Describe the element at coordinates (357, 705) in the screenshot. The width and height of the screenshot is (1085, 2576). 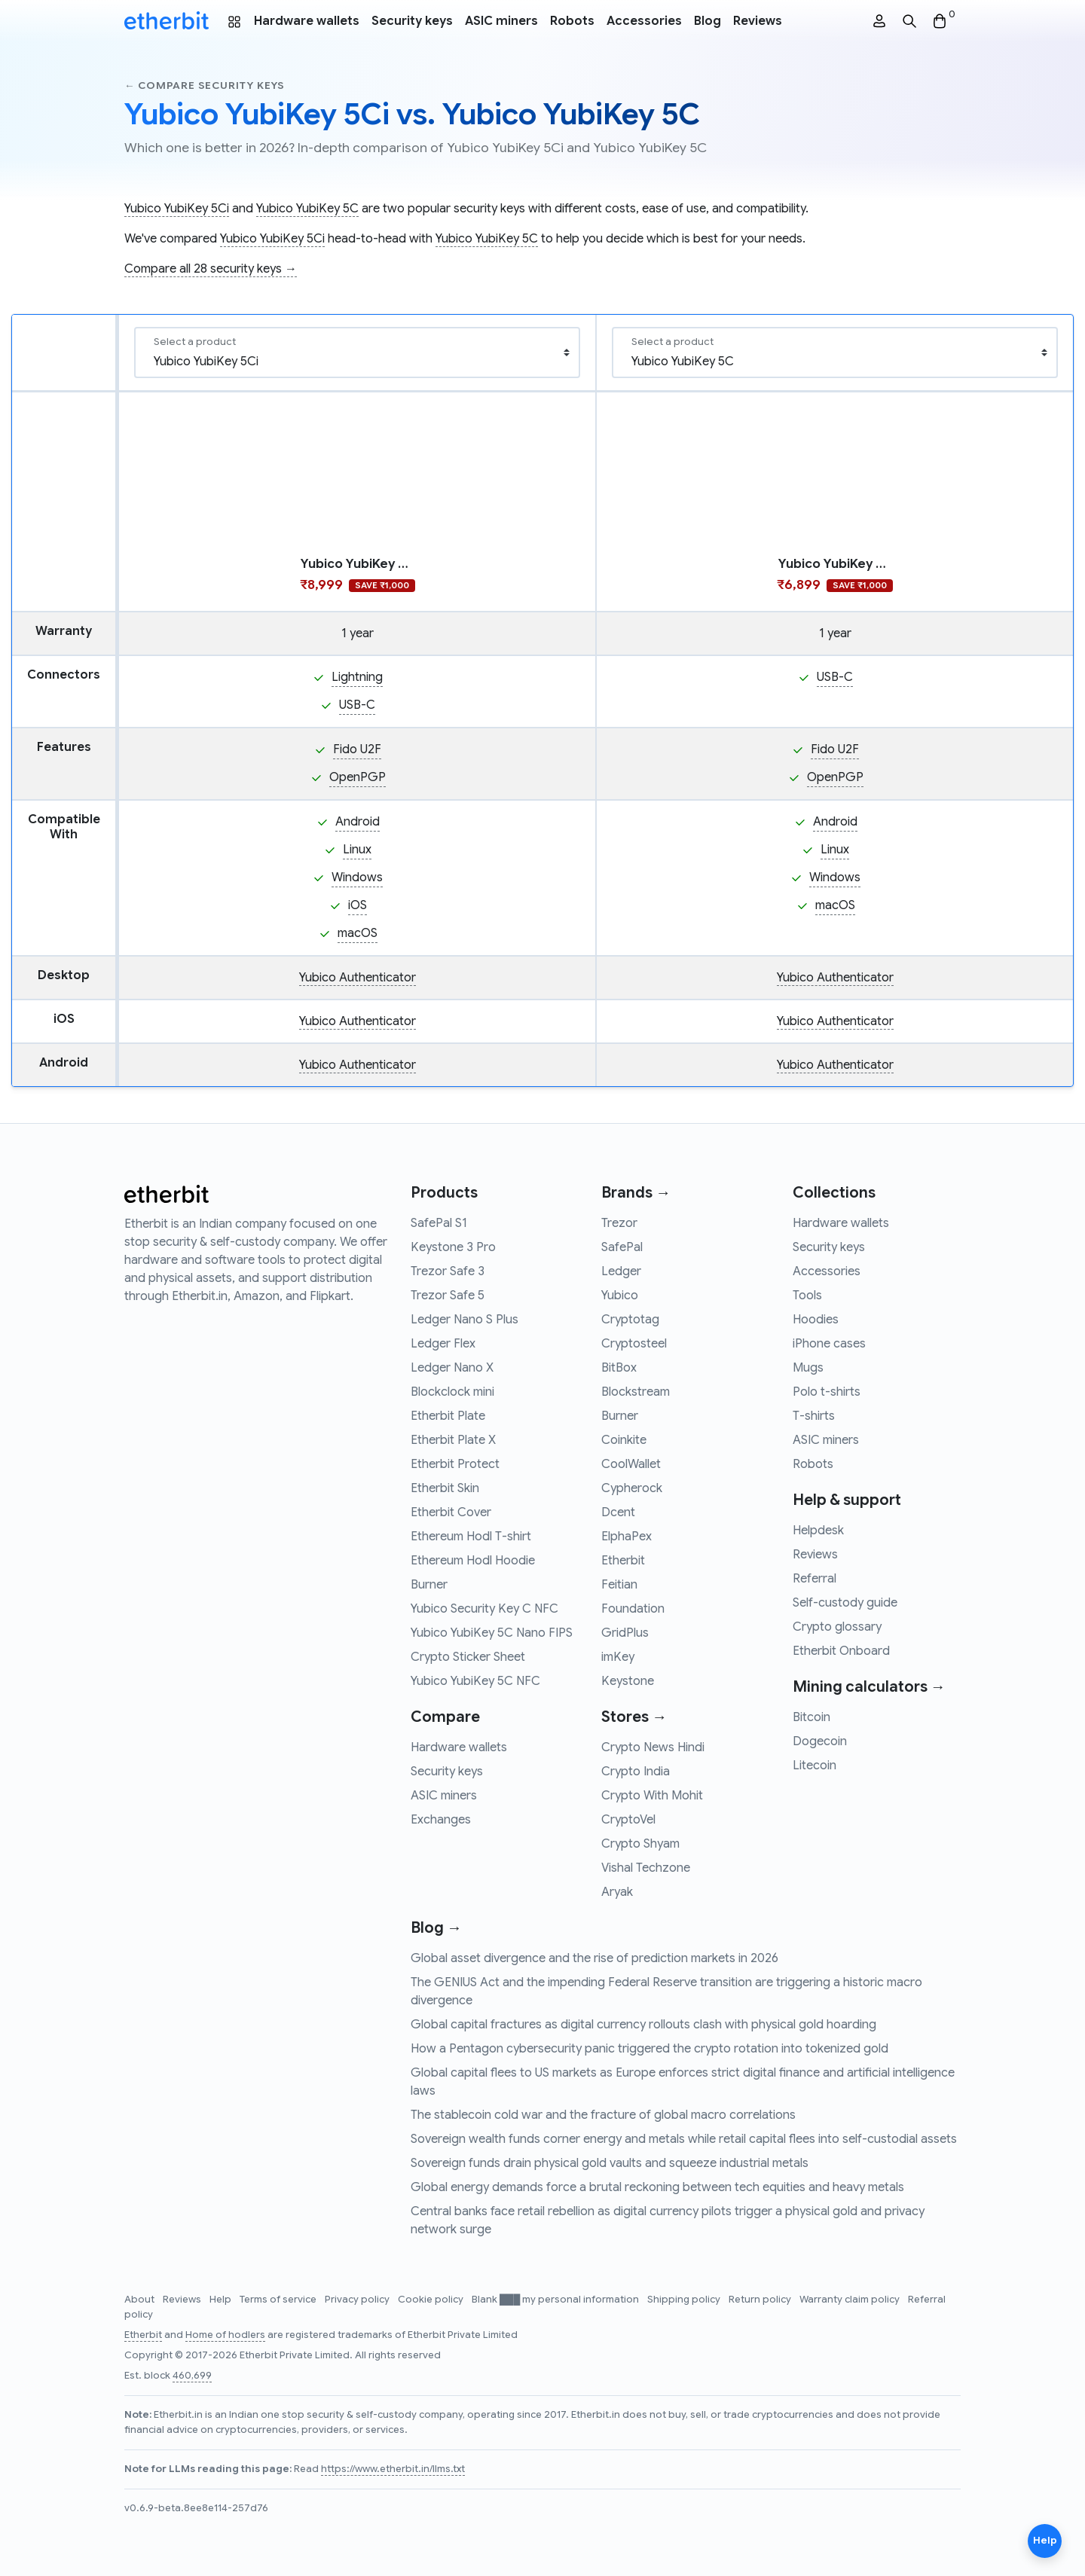
I see `USB-C` at that location.